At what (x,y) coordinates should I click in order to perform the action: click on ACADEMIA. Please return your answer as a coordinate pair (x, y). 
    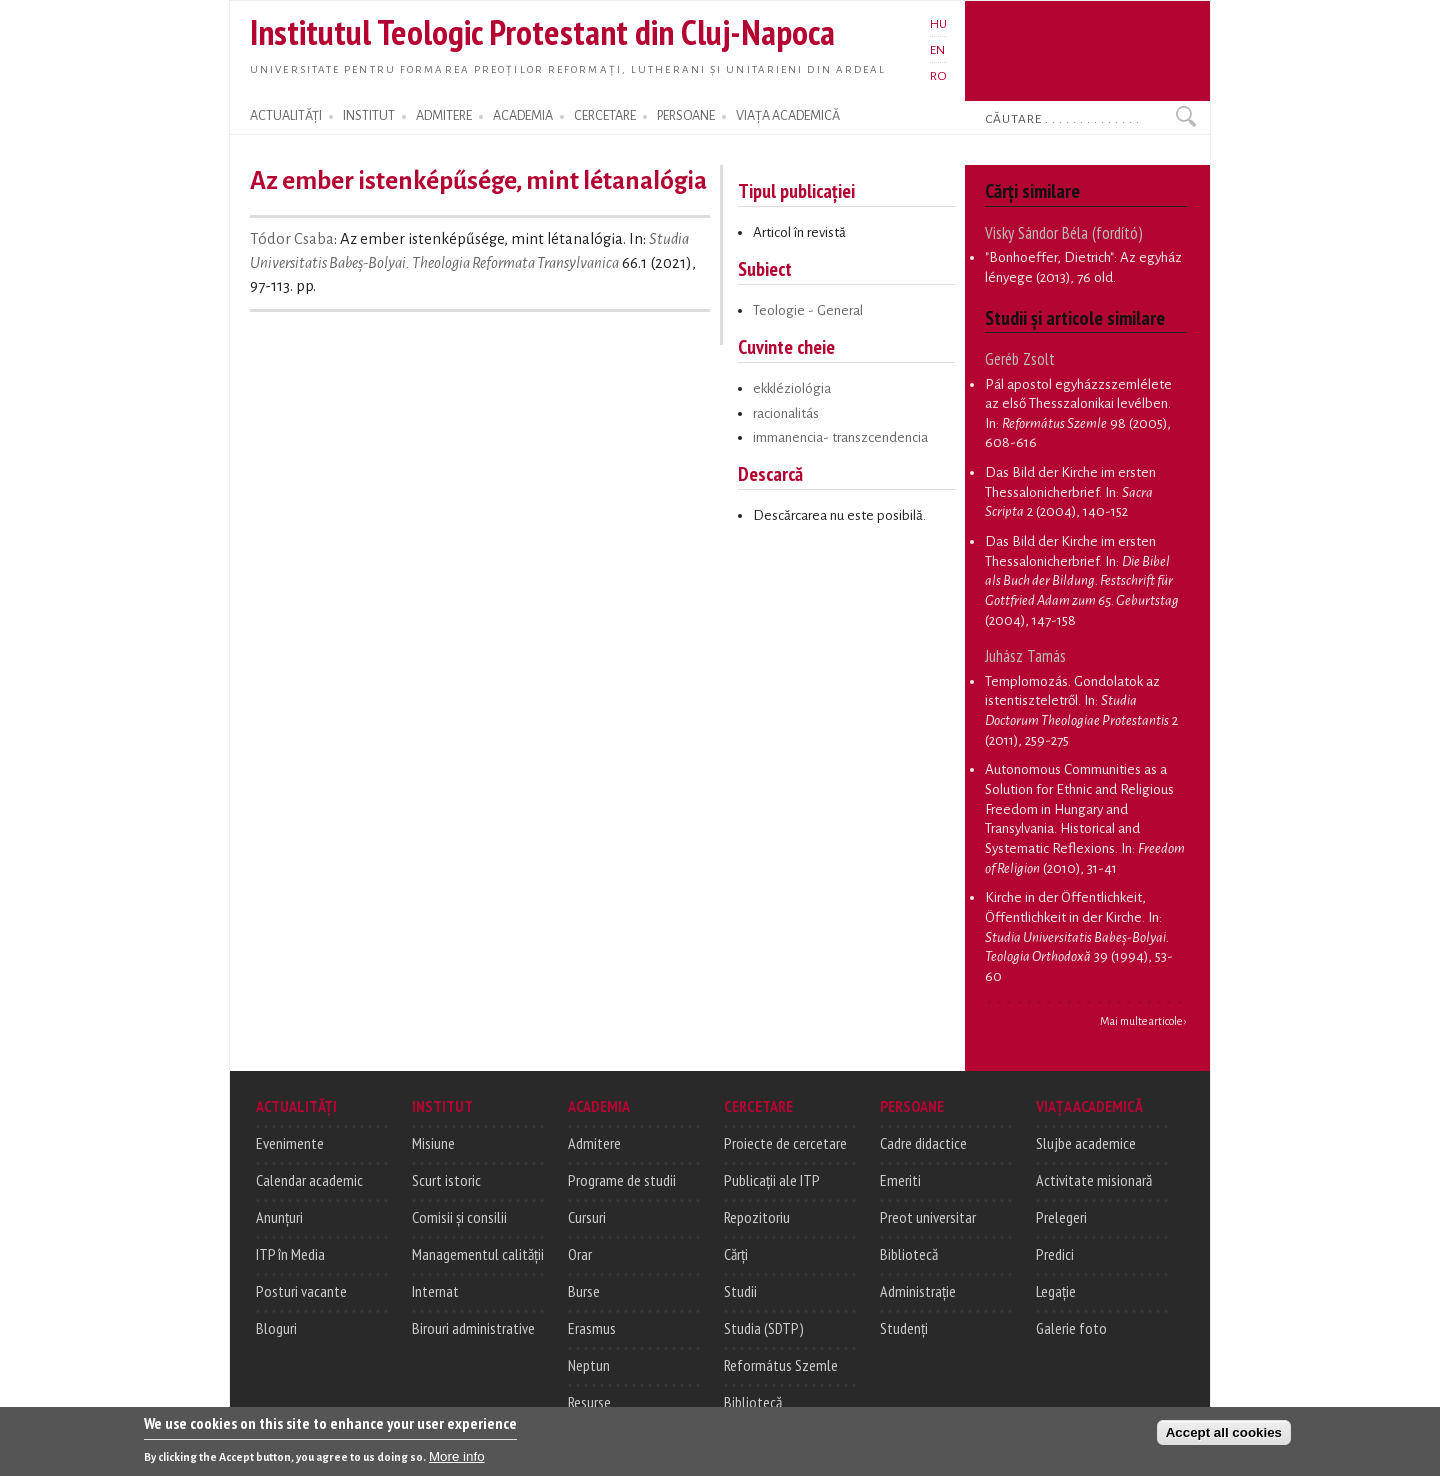
    Looking at the image, I should click on (523, 116).